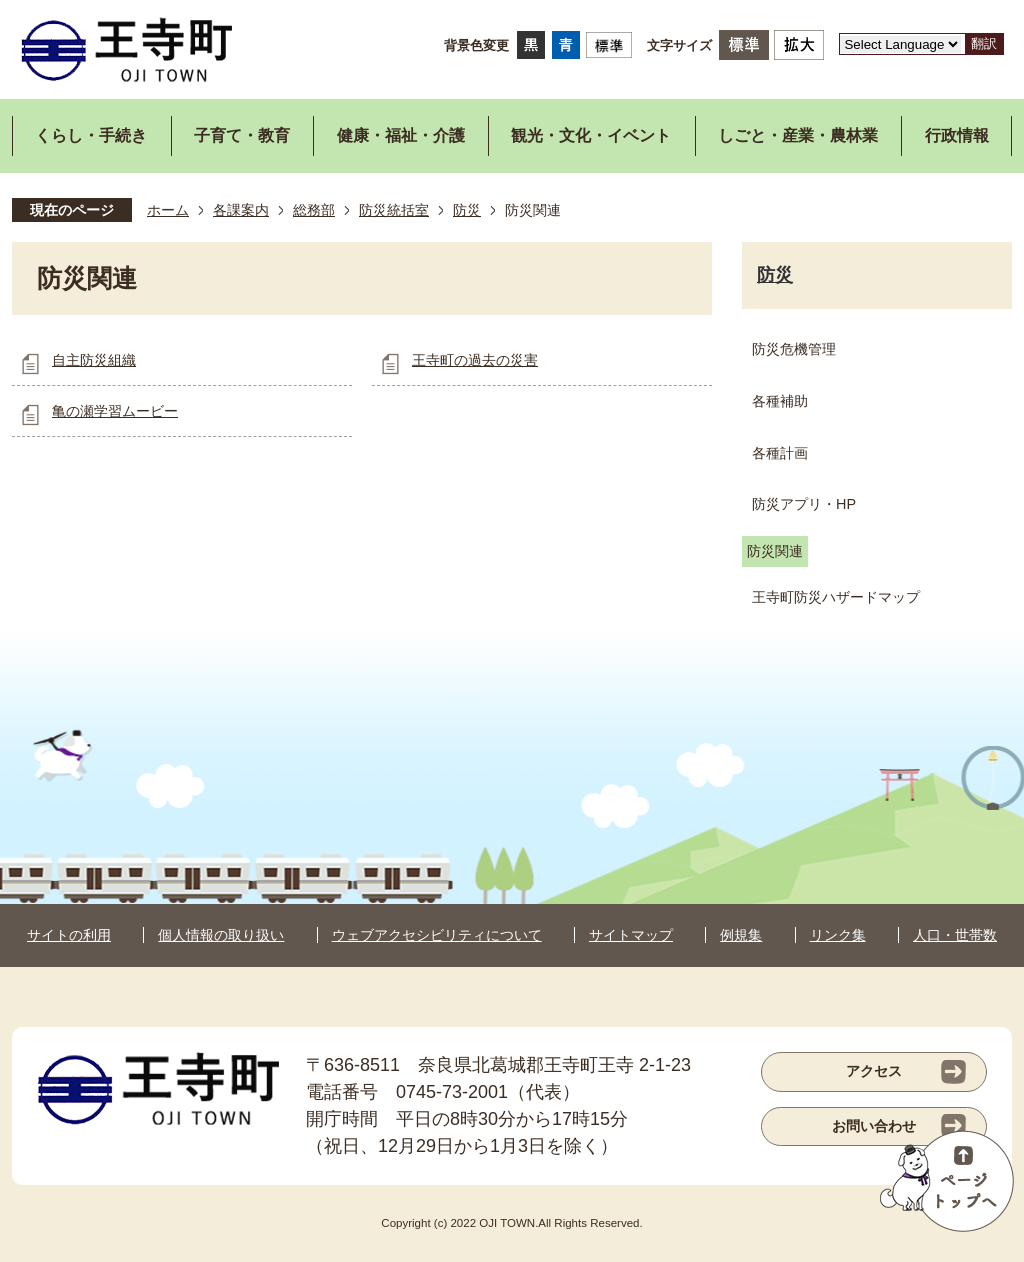 The height and width of the screenshot is (1262, 1024). Describe the element at coordinates (741, 935) in the screenshot. I see `例規集` at that location.